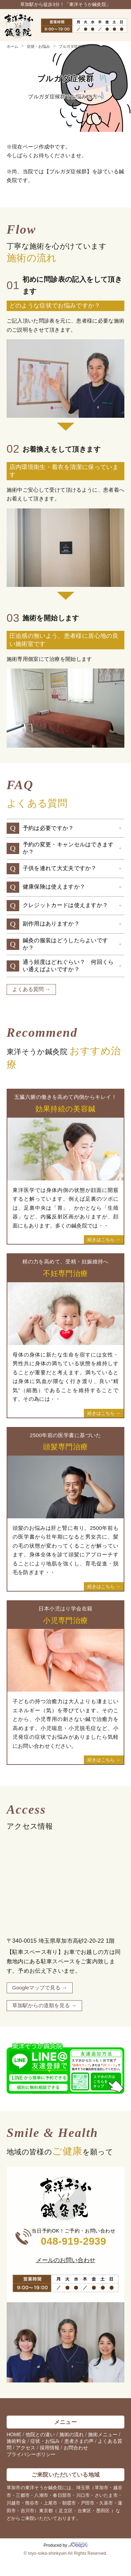  What do you see at coordinates (45, 2441) in the screenshot?
I see `症状・お悩み` at bounding box center [45, 2441].